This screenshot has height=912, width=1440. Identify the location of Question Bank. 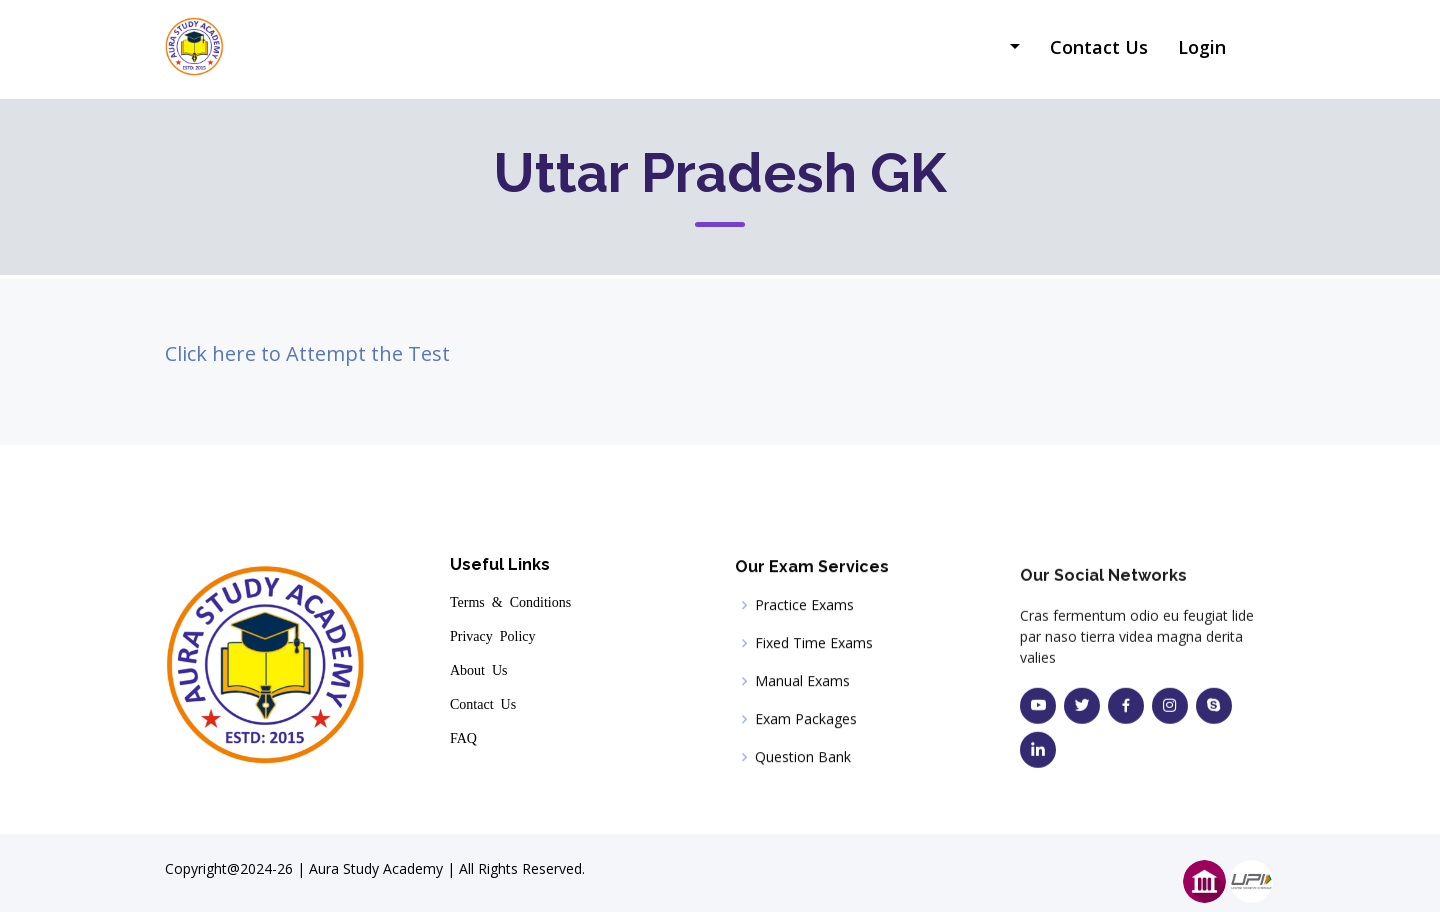
(803, 768).